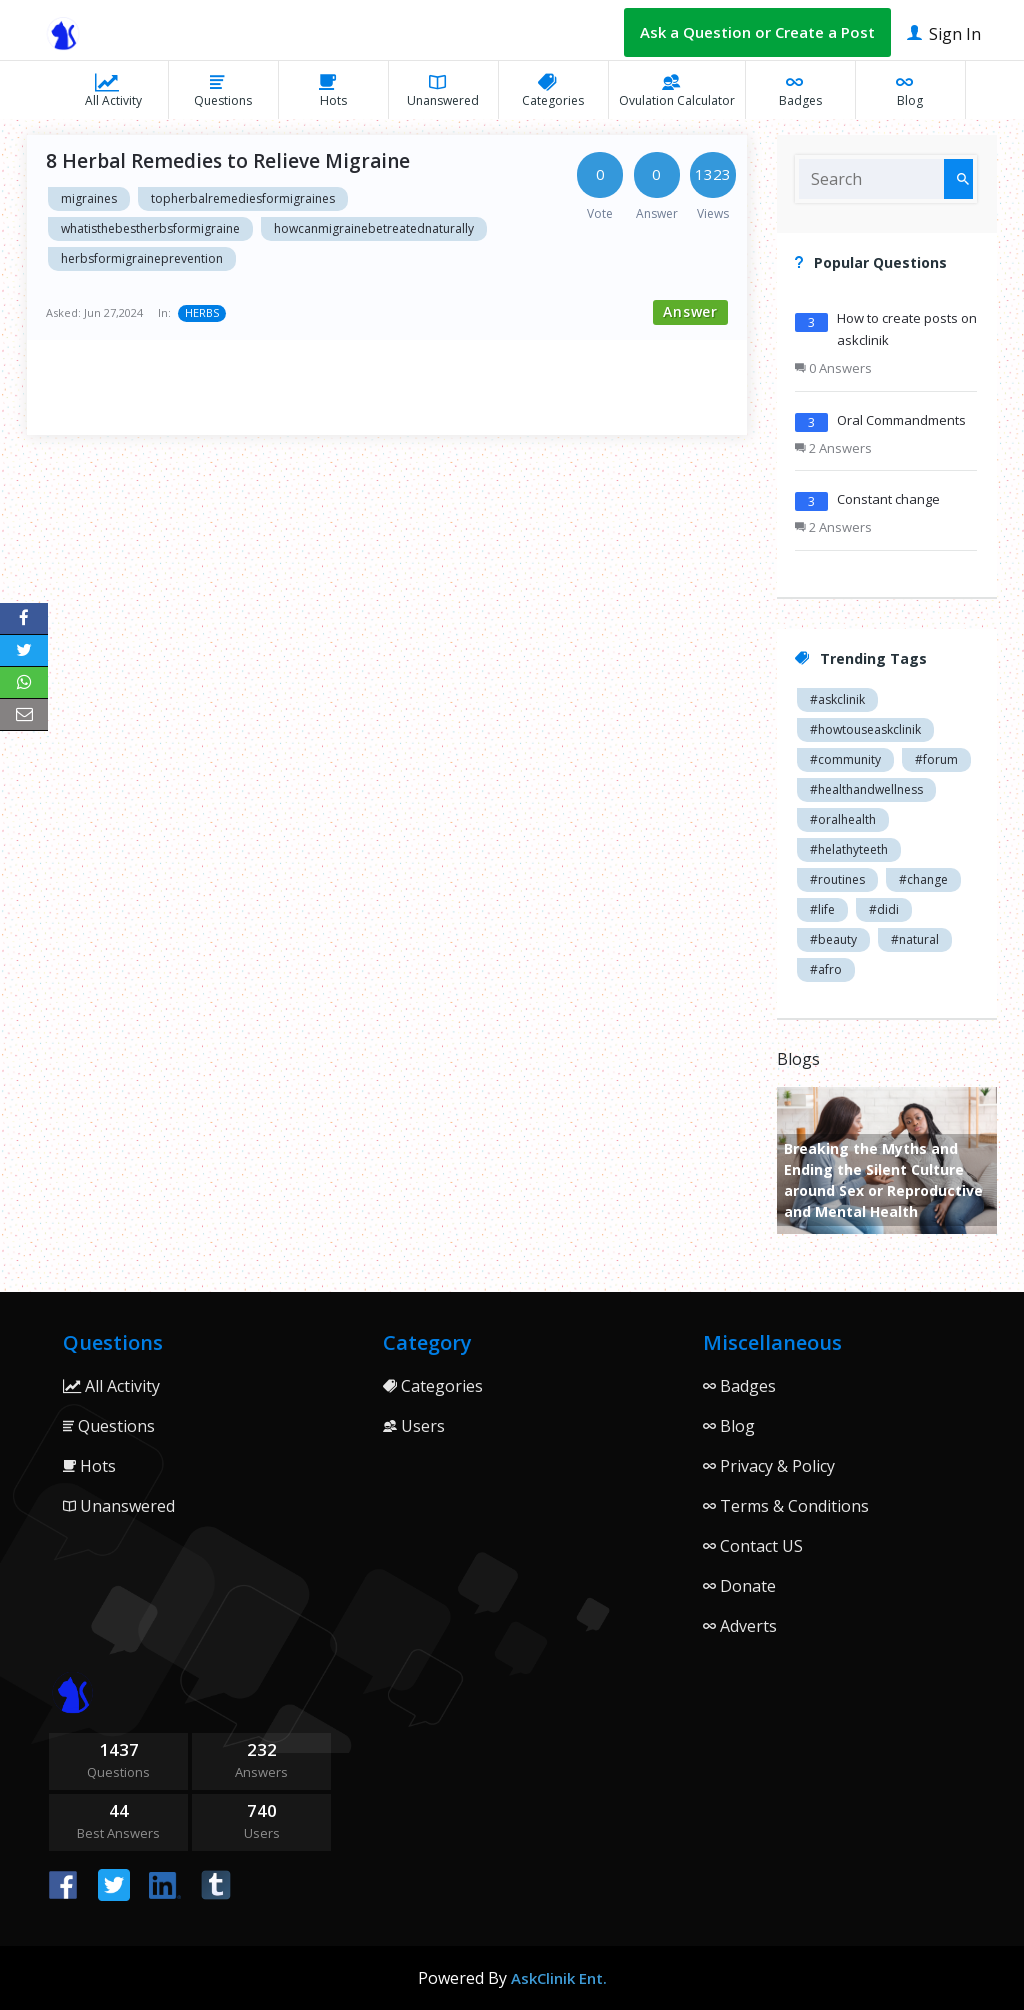 This screenshot has width=1024, height=2010. I want to click on #life, so click(822, 909).